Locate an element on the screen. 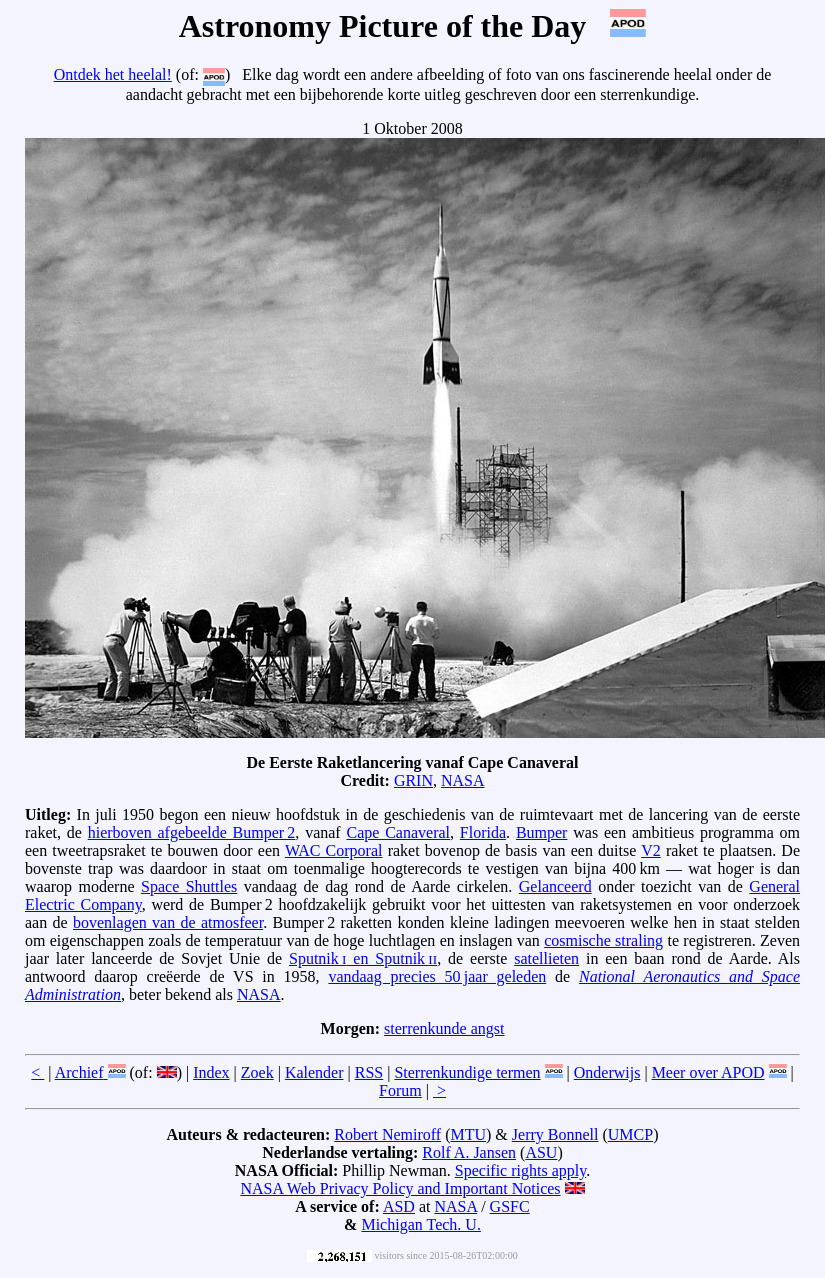 Image resolution: width=825 pixels, height=1278 pixels. Kalender is located at coordinates (314, 1072).